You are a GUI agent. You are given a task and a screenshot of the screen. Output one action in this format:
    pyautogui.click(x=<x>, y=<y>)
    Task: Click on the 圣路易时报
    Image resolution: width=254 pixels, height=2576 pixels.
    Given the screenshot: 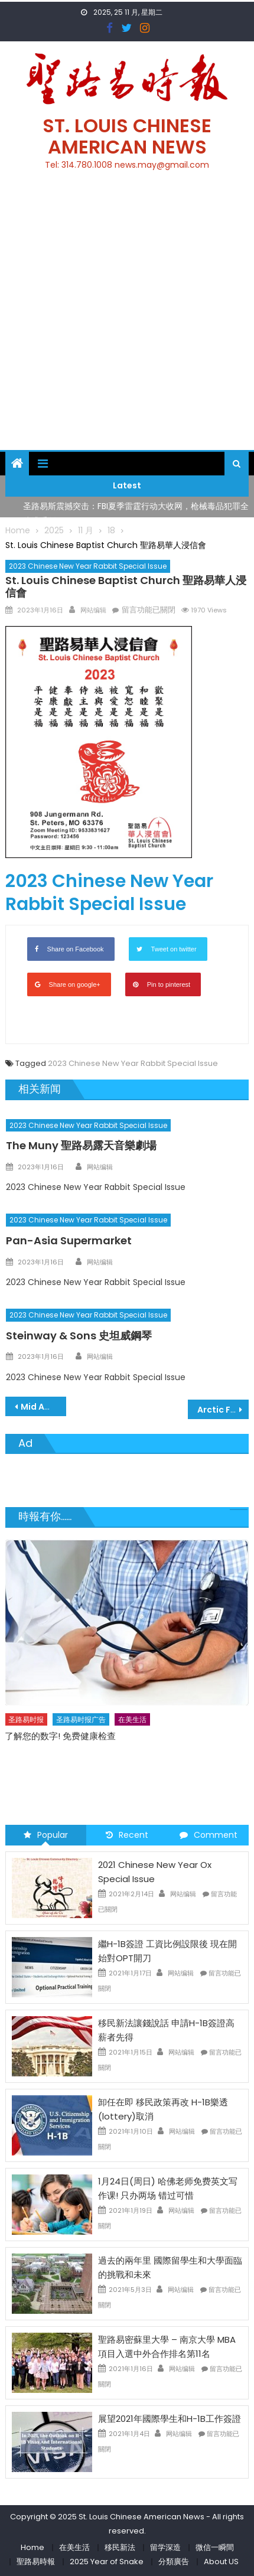 What is the action you would take?
    pyautogui.click(x=26, y=1719)
    